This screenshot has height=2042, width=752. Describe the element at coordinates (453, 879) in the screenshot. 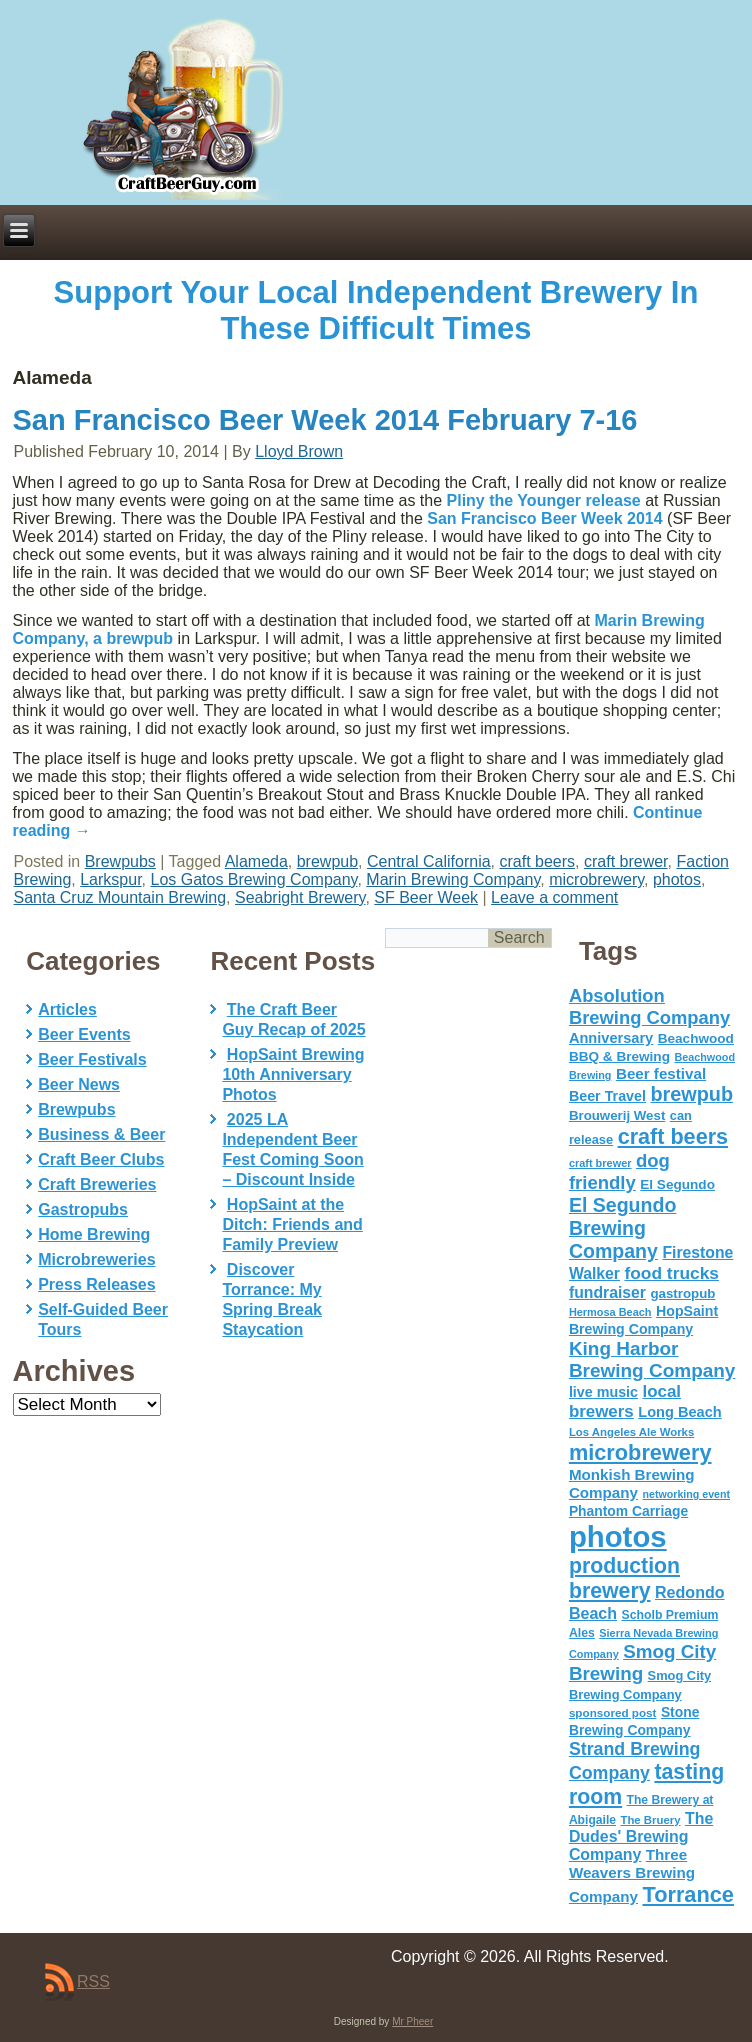

I see `Marin Brewing Company` at that location.